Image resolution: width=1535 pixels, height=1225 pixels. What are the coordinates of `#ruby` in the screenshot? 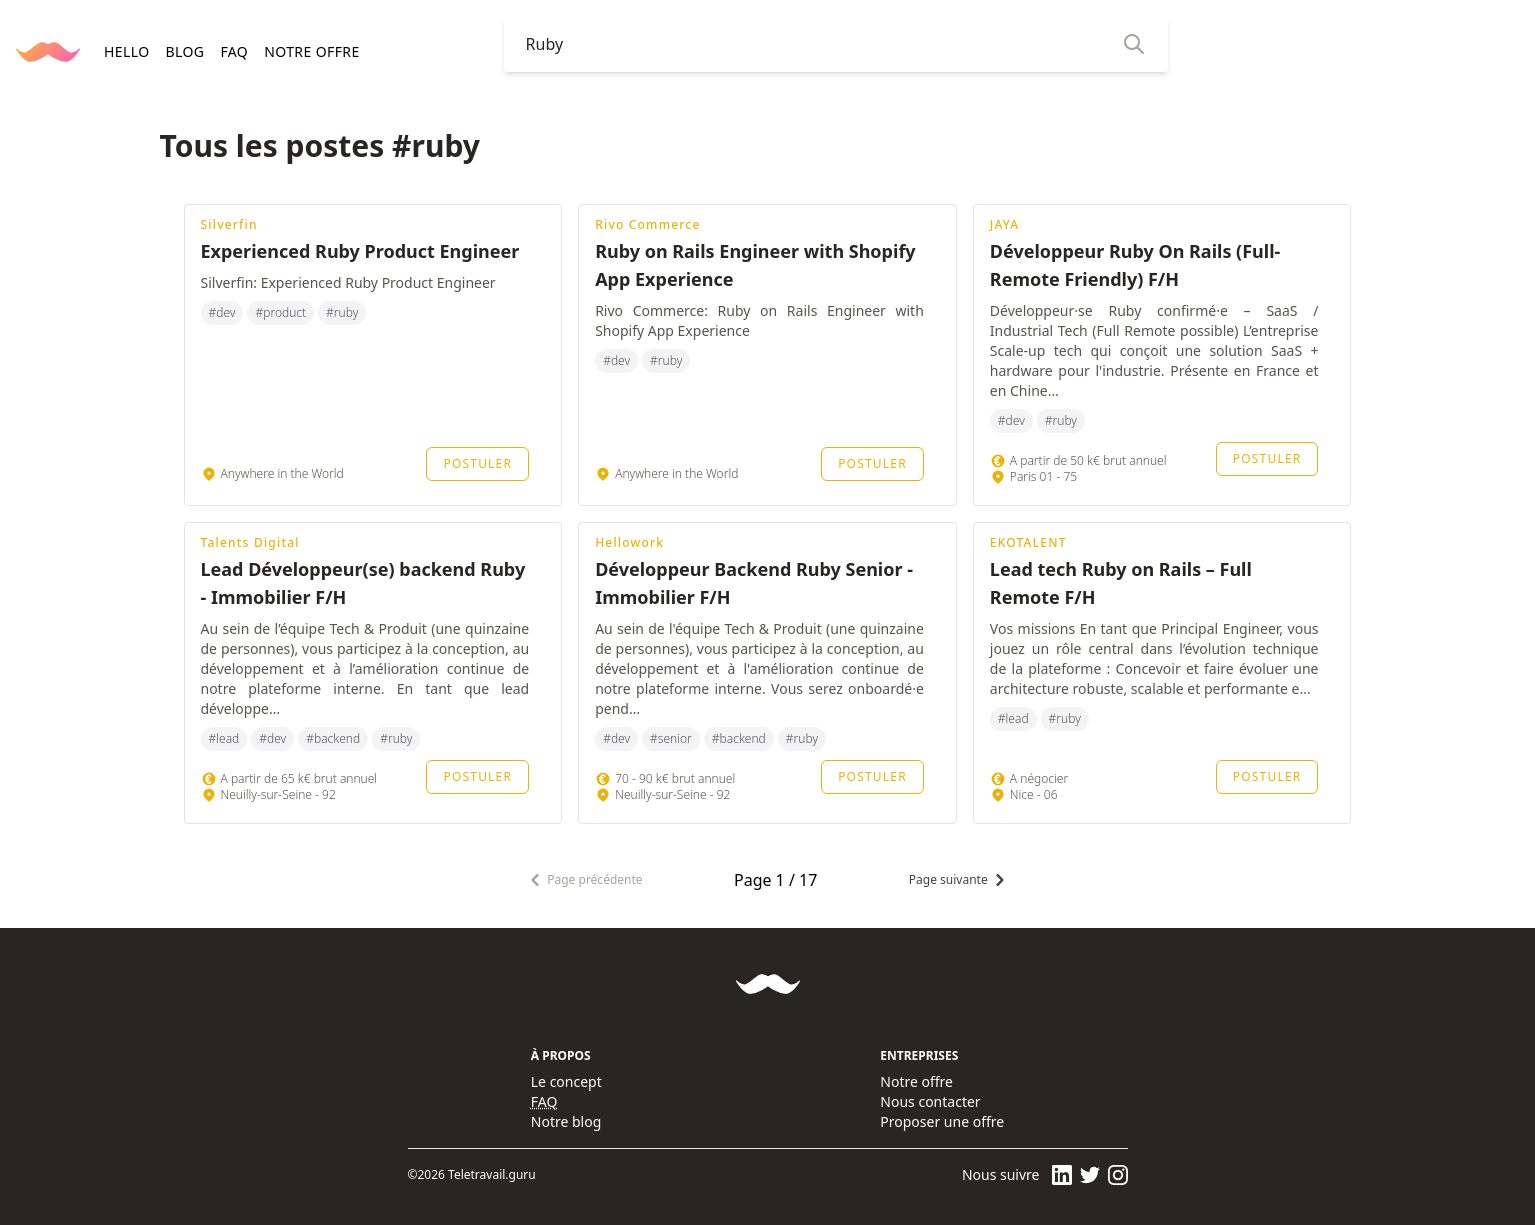 It's located at (342, 312).